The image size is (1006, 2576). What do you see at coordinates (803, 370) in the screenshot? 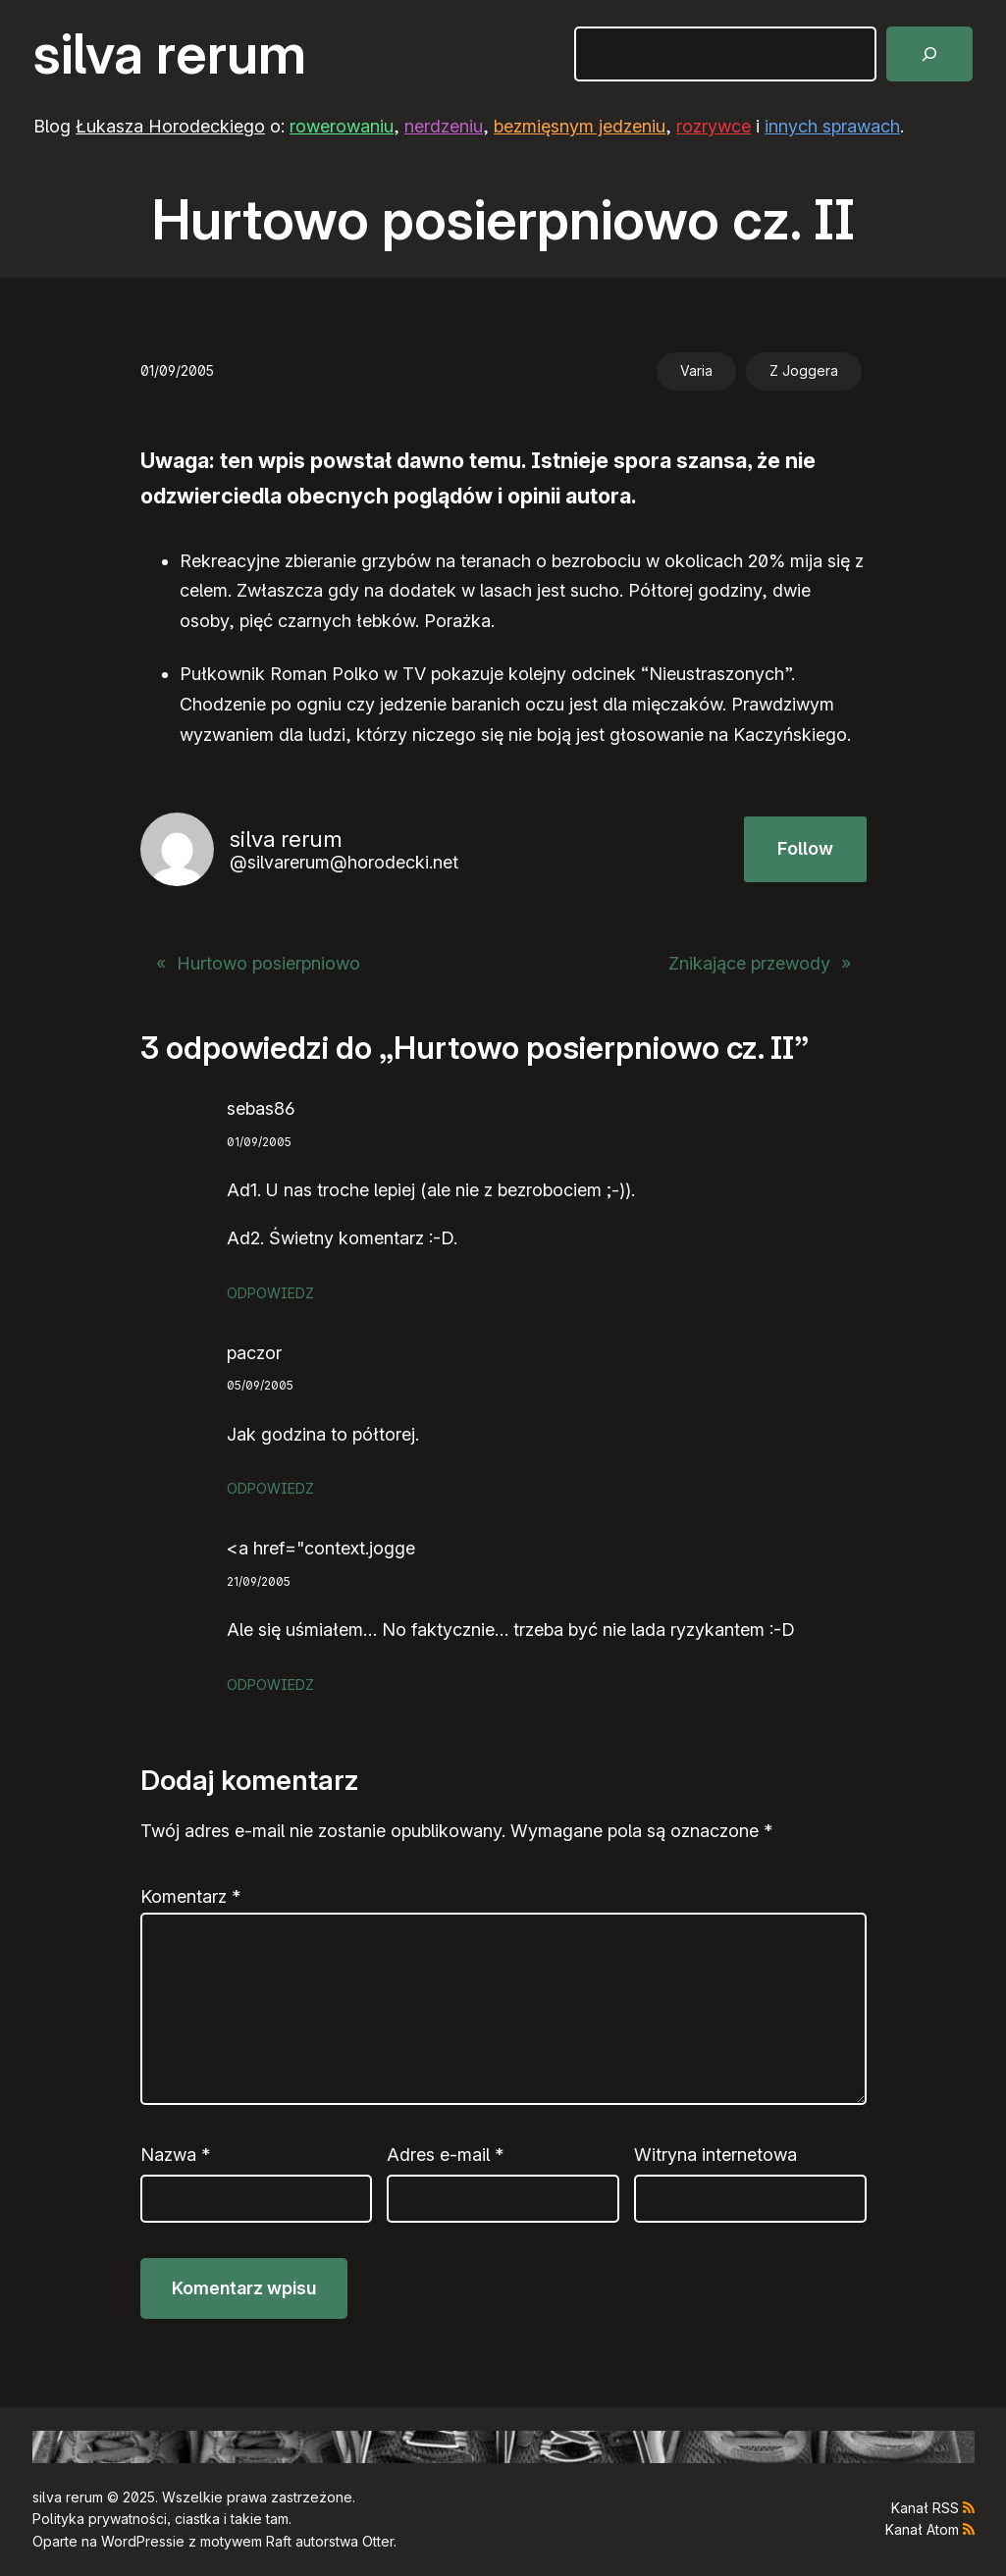
I see `Z Joggera` at bounding box center [803, 370].